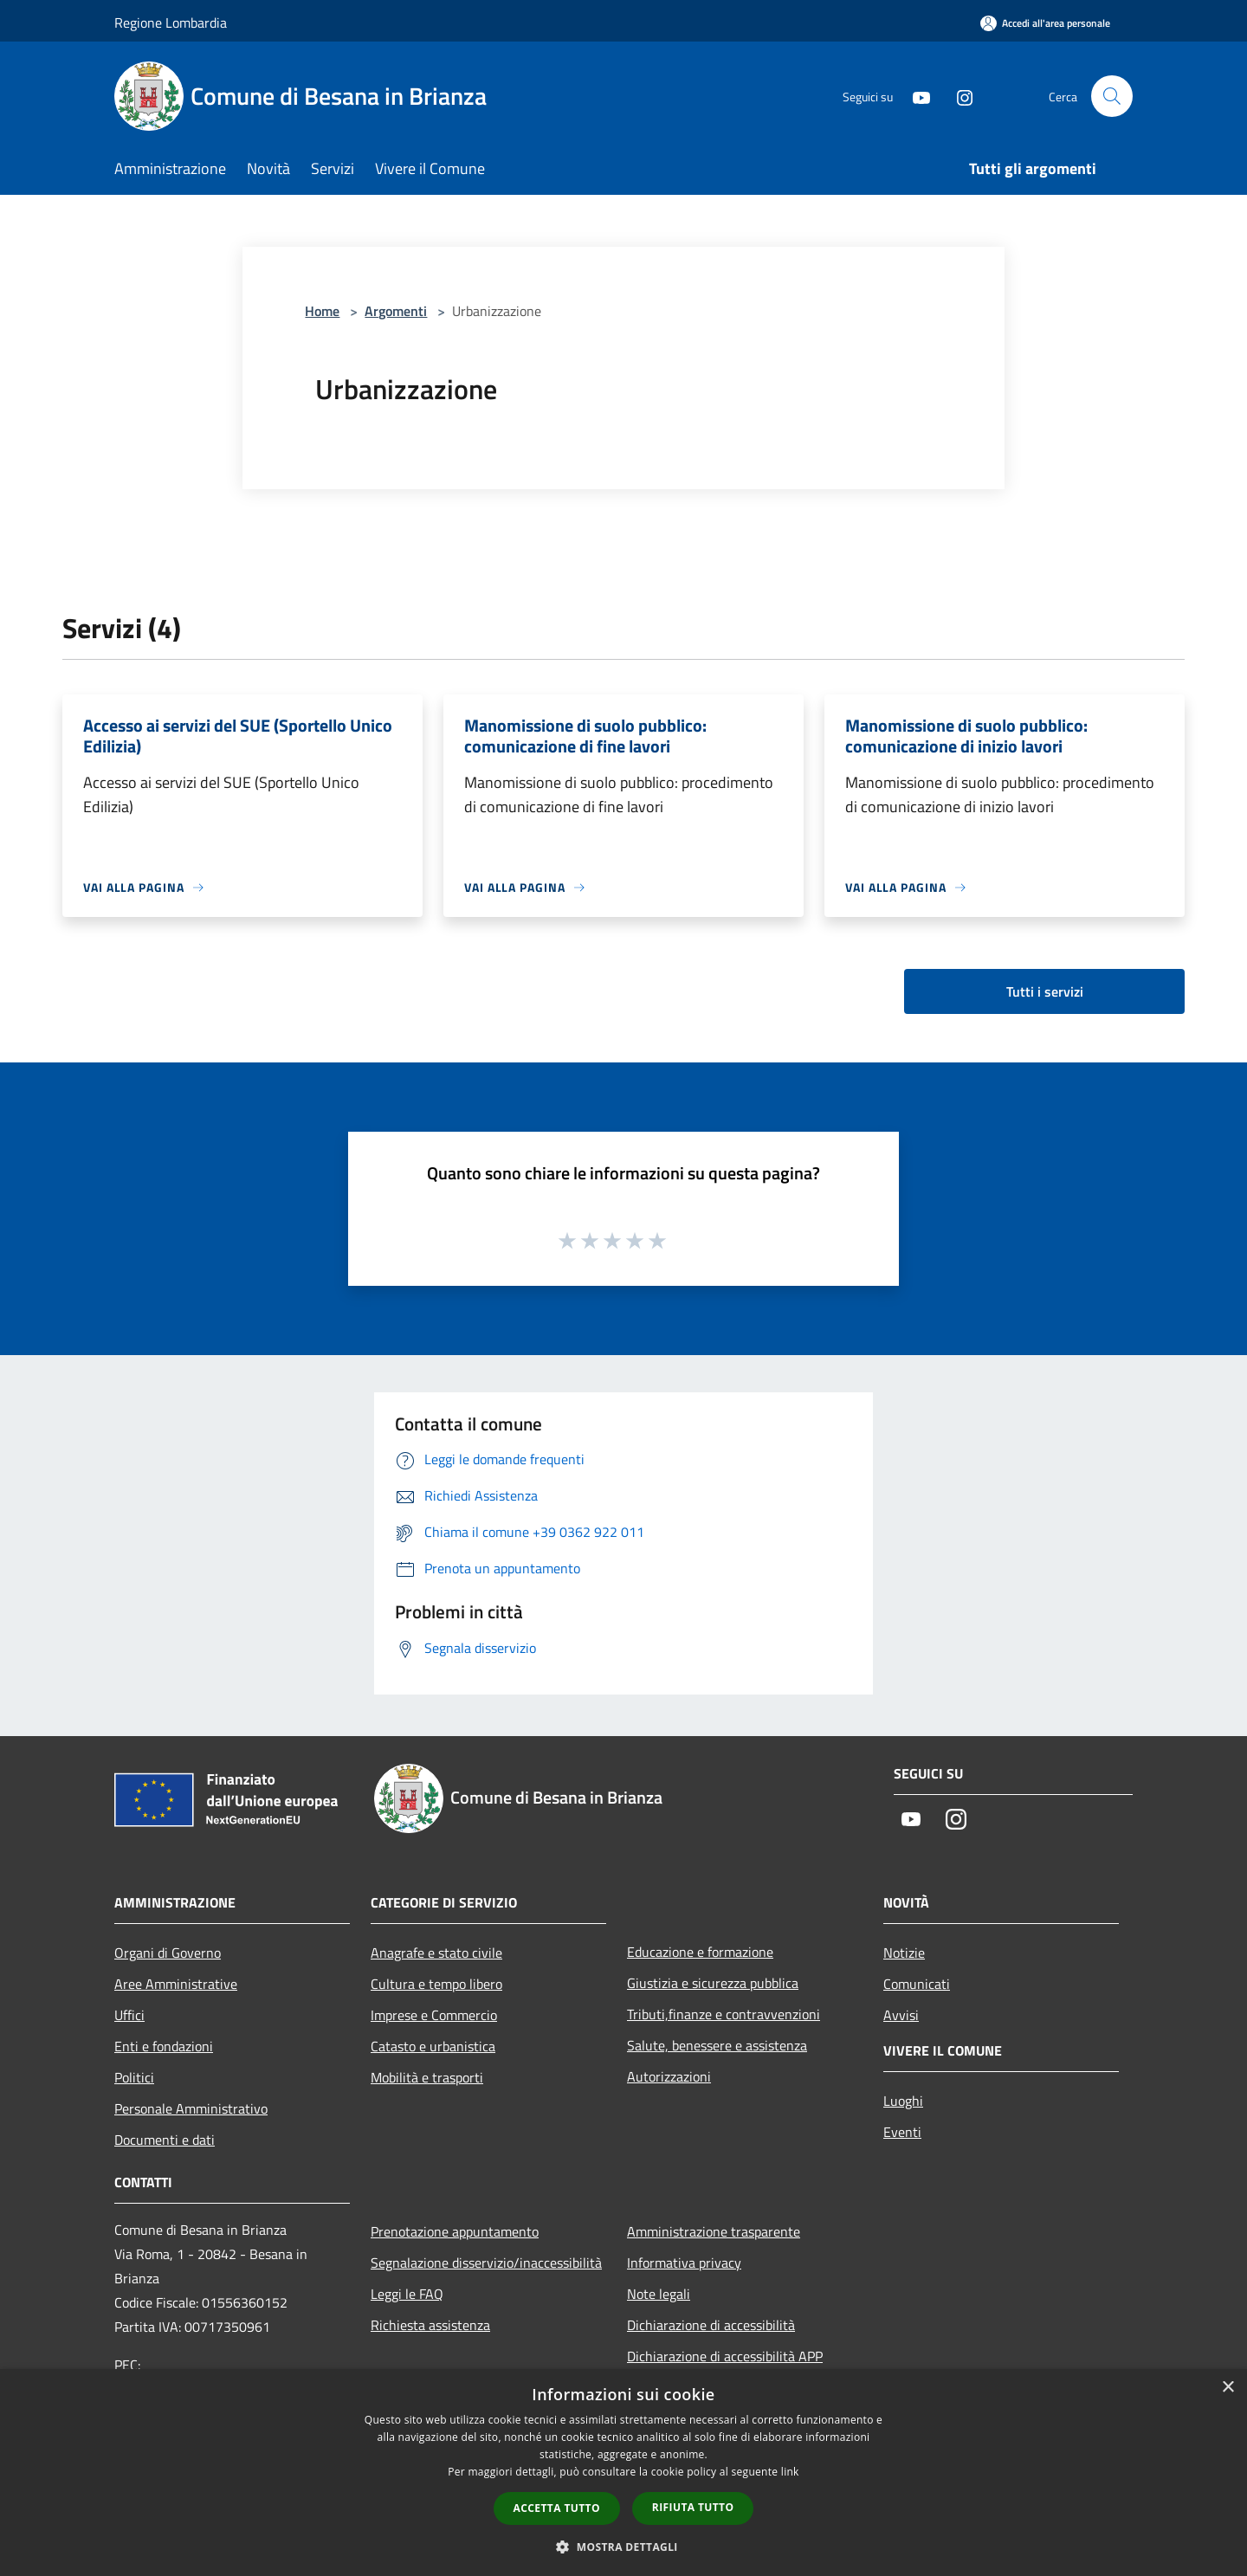 The height and width of the screenshot is (2576, 1247). I want to click on [button], so click(623, 2546).